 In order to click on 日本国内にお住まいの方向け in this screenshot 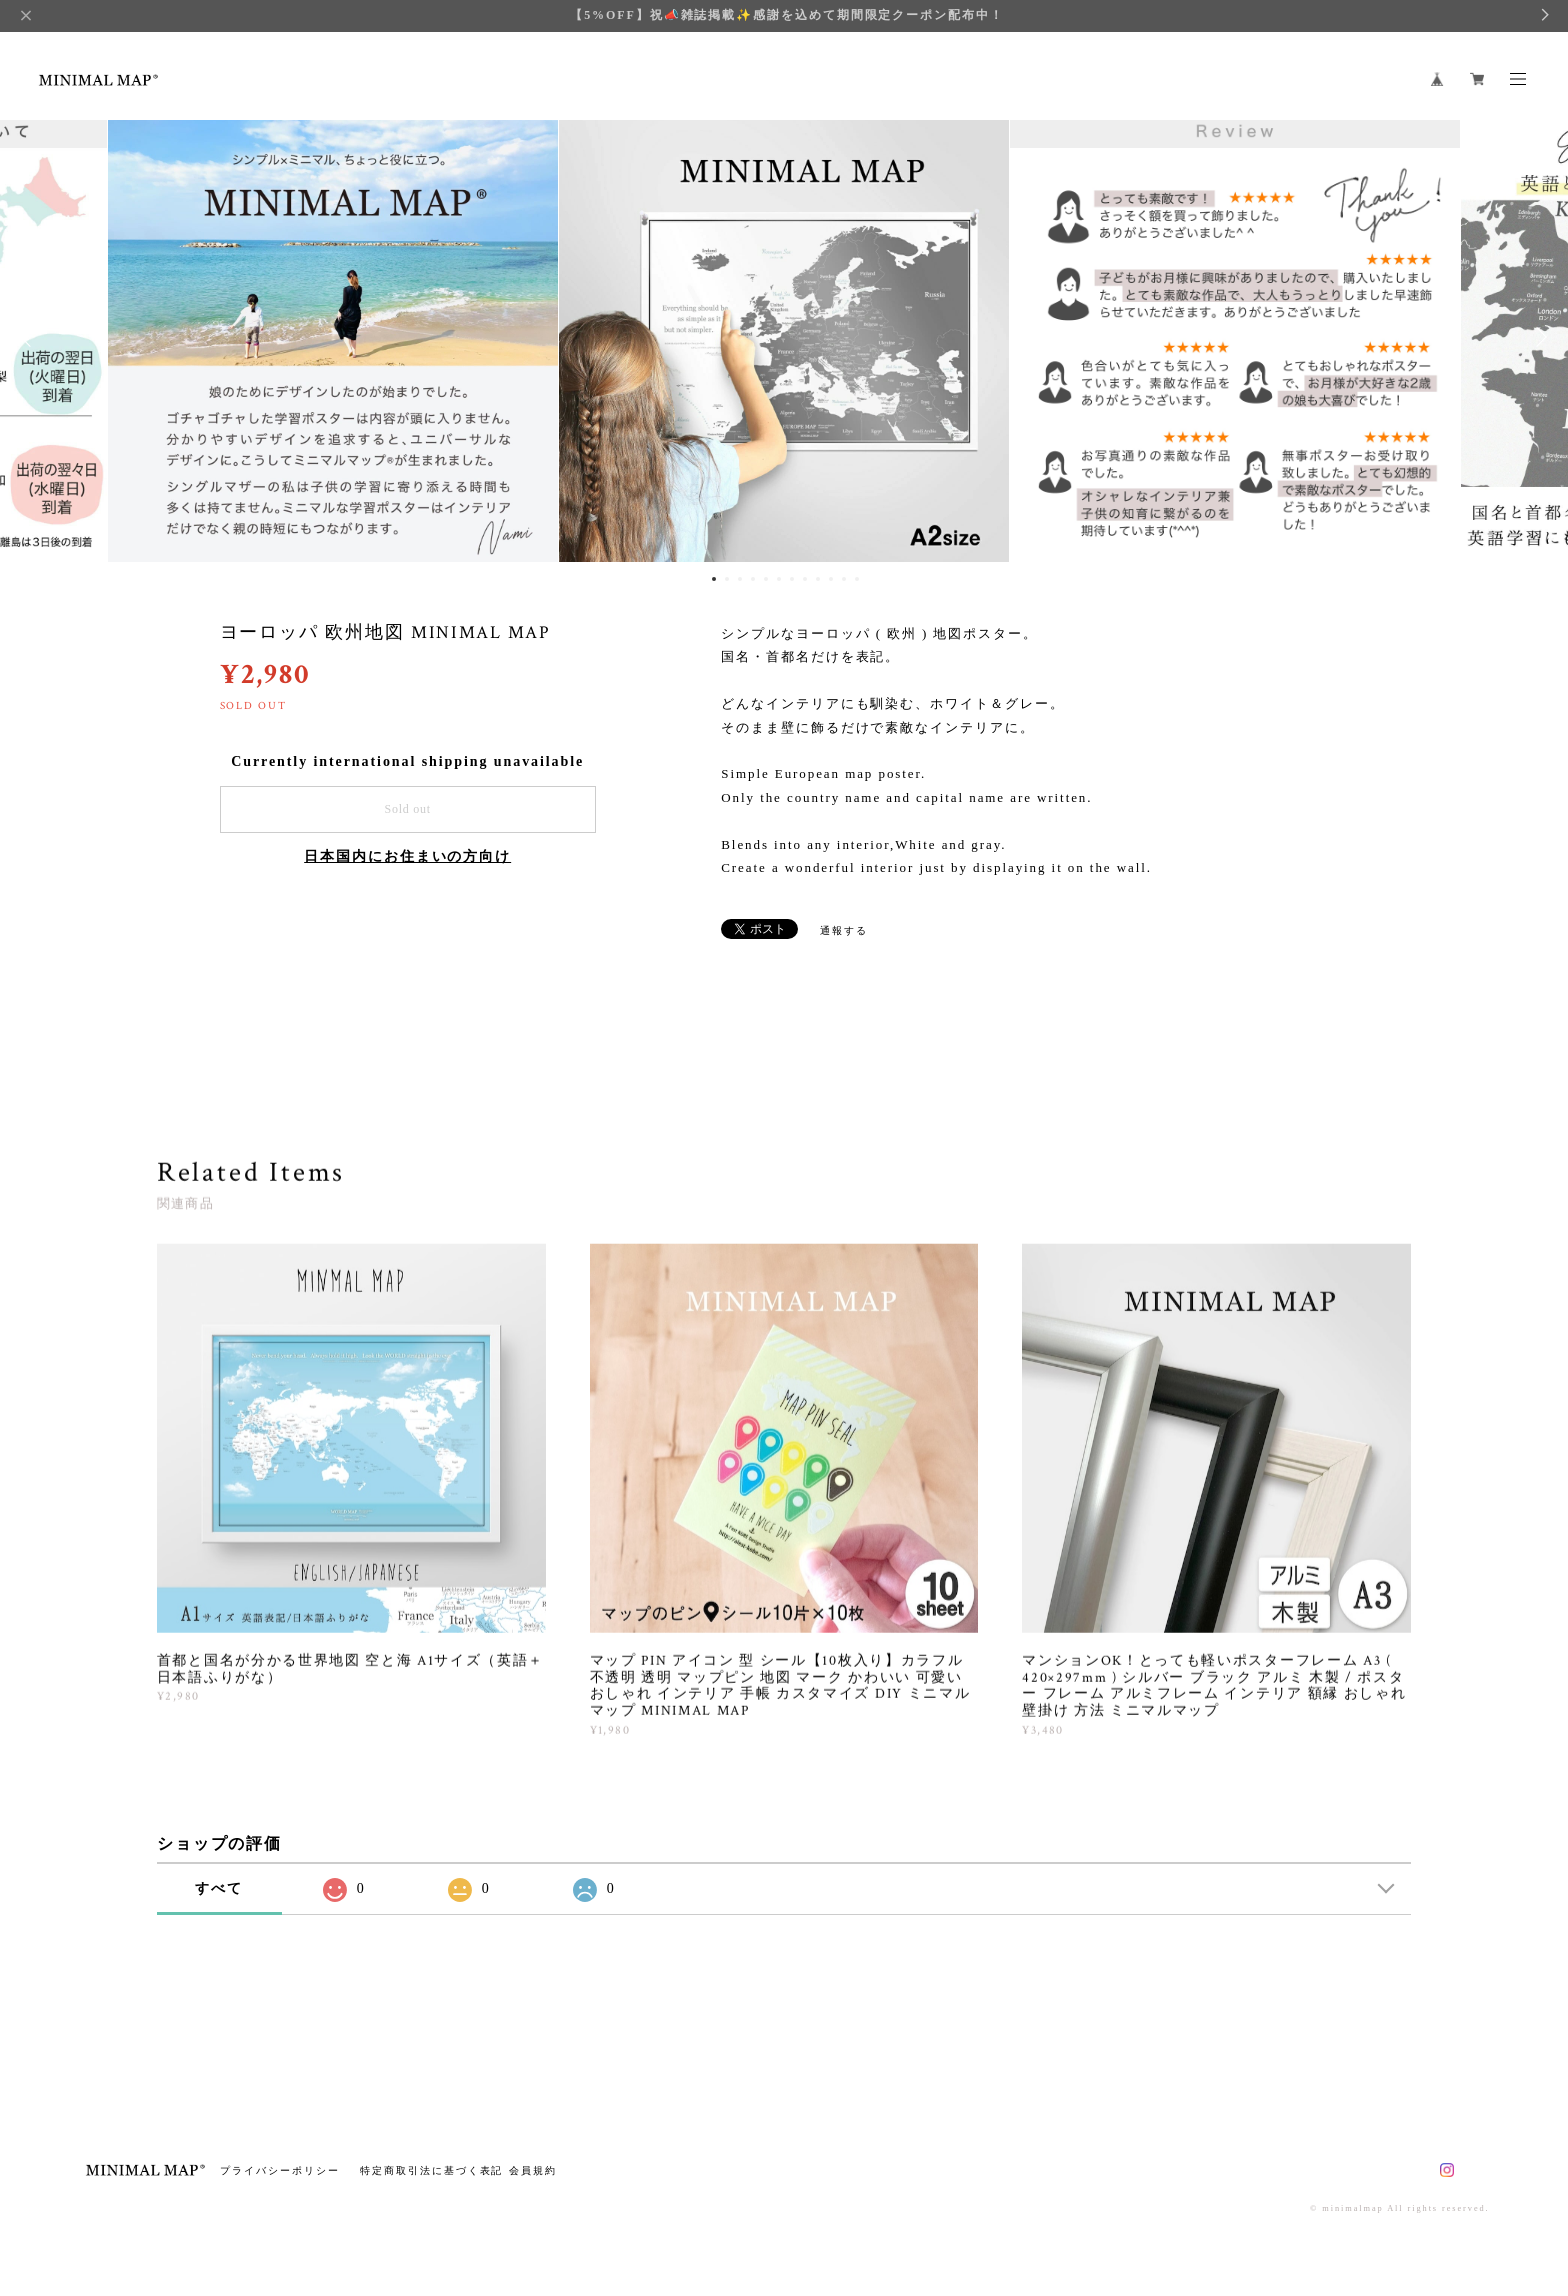, I will do `click(407, 856)`.